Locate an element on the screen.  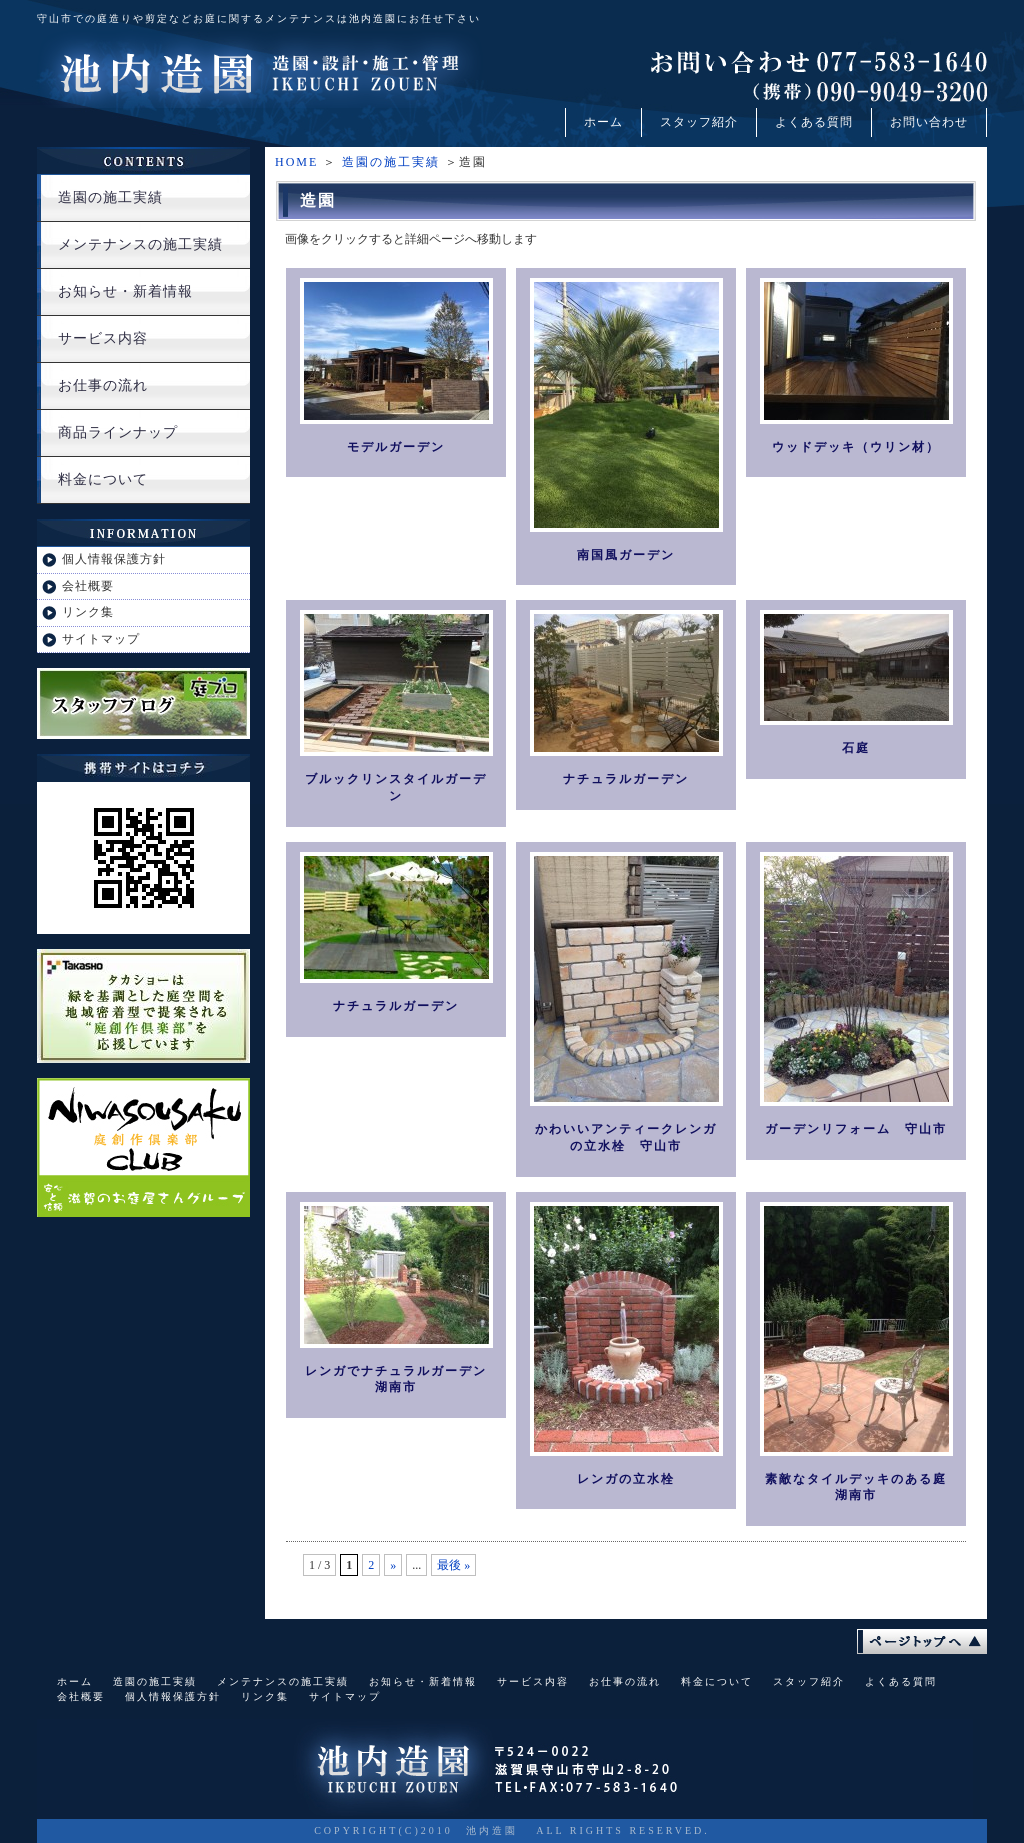
よくある質問 is located at coordinates (814, 122).